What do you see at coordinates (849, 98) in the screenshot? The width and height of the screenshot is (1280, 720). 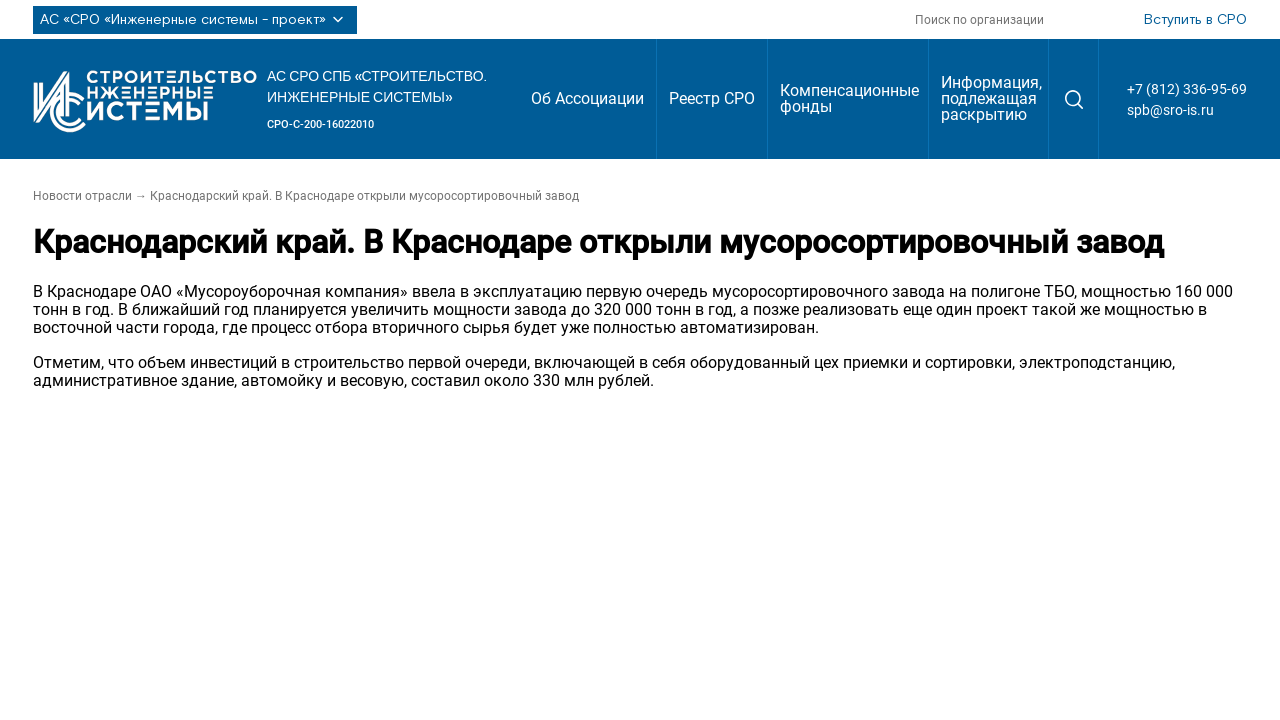 I see `Компенсационные фонды` at bounding box center [849, 98].